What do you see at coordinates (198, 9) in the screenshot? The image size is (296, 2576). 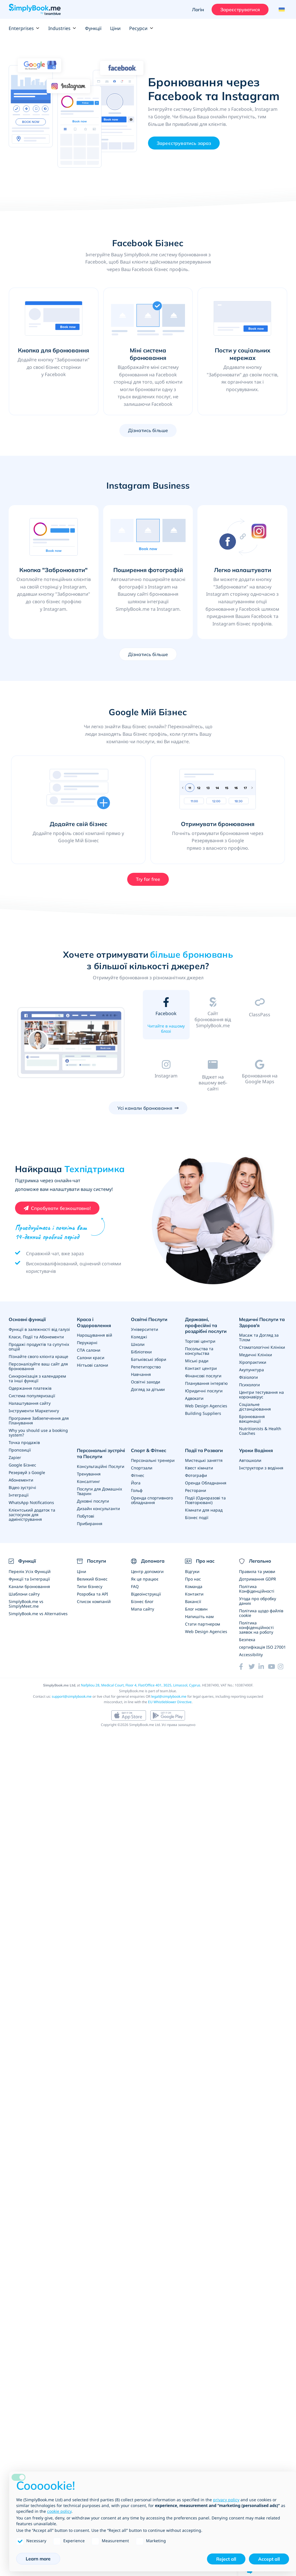 I see `Логін` at bounding box center [198, 9].